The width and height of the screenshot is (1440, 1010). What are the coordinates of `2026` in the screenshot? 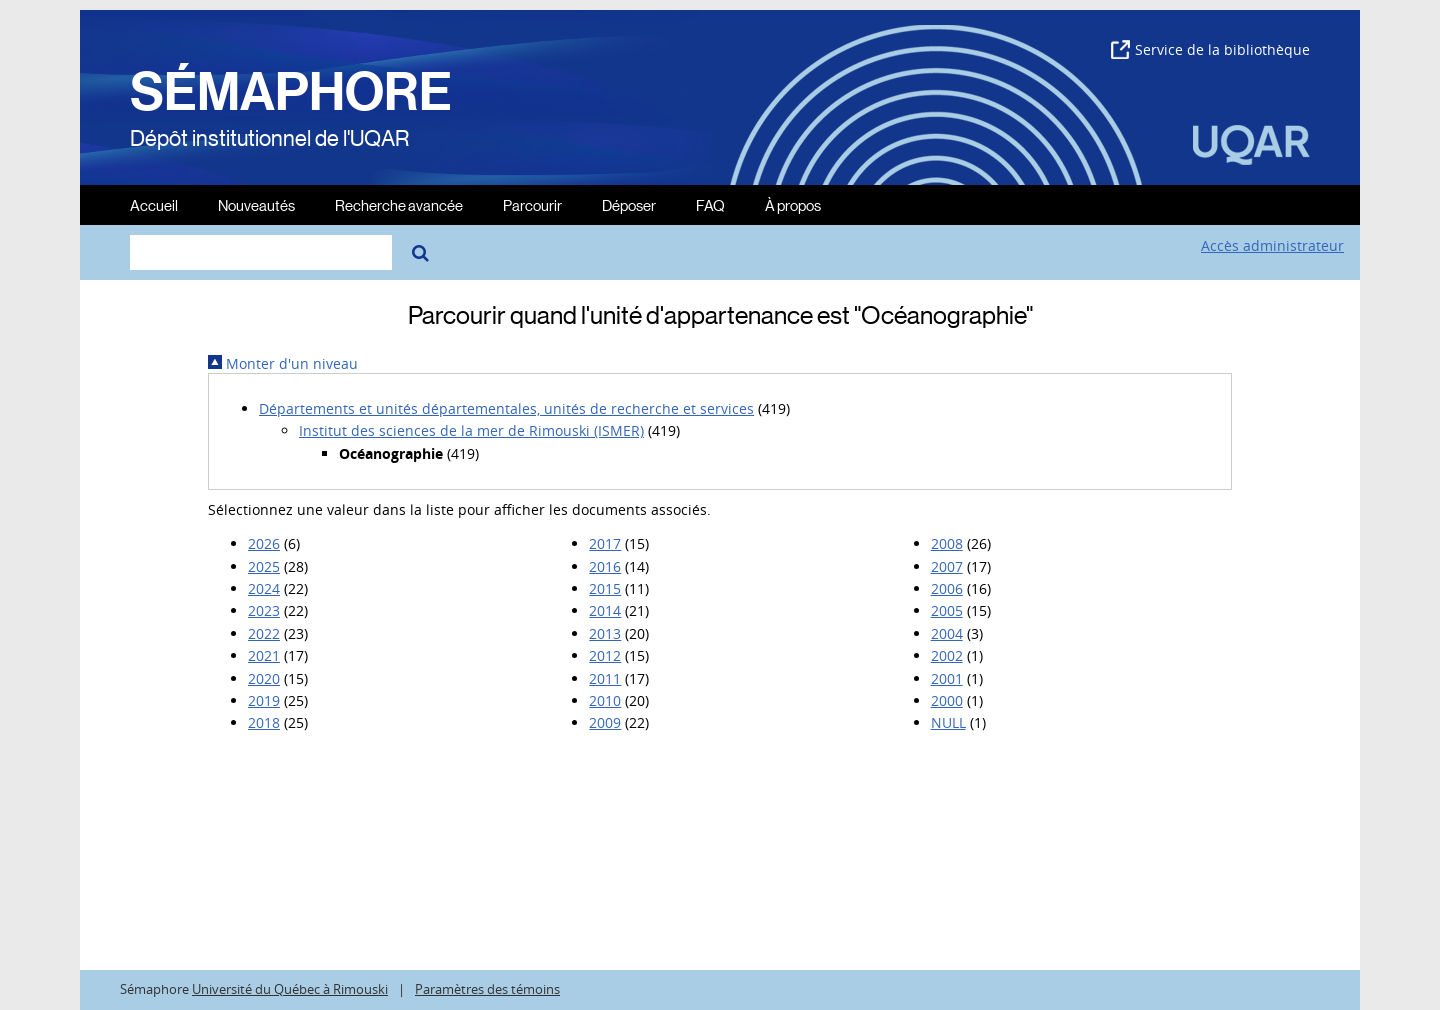 It's located at (264, 543).